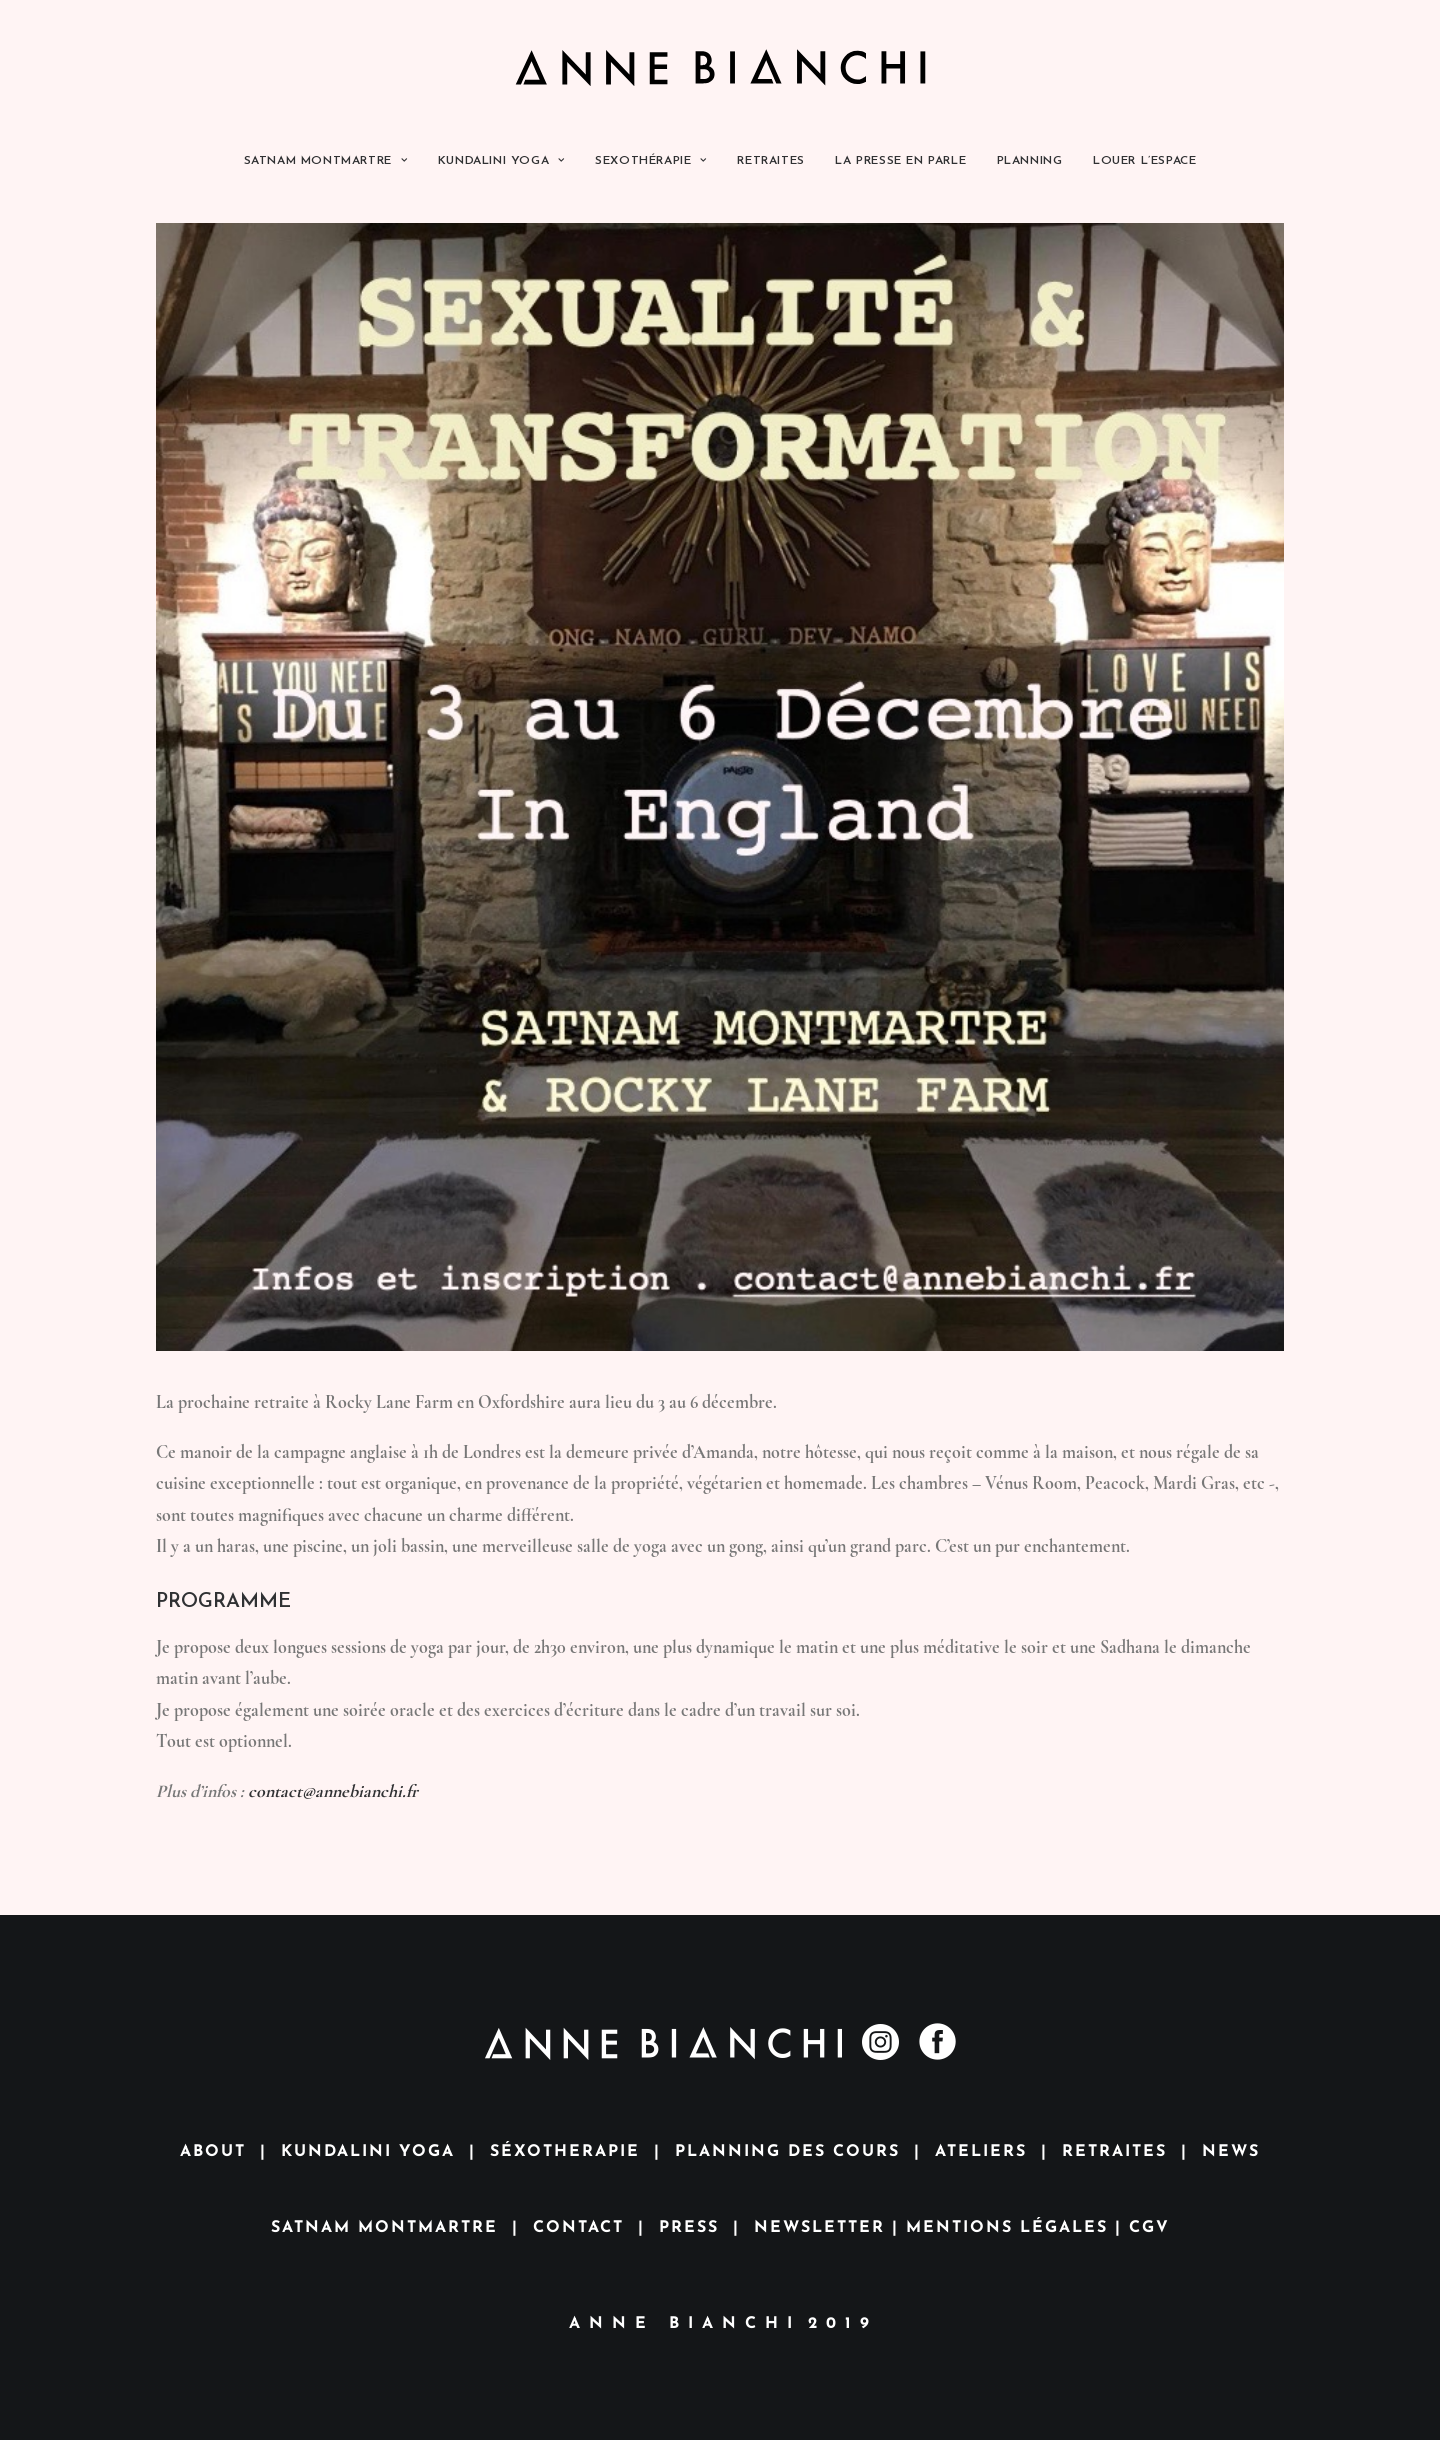  I want to click on ATELIERS, so click(981, 2152).